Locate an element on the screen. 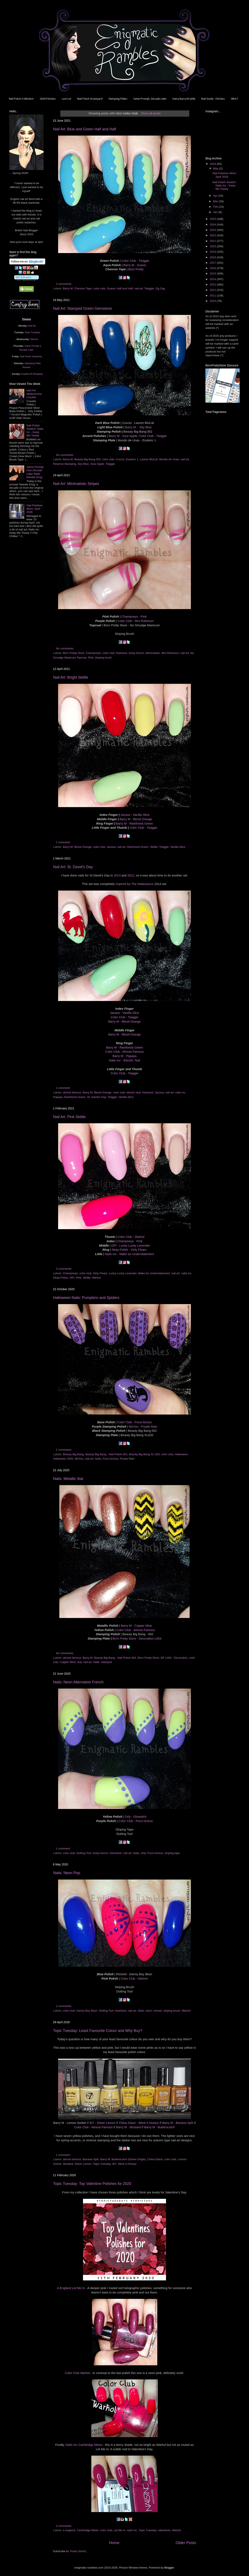 This screenshot has height=2576, width=249. Nails Inc - Electric Teal is located at coordinates (124, 1060).